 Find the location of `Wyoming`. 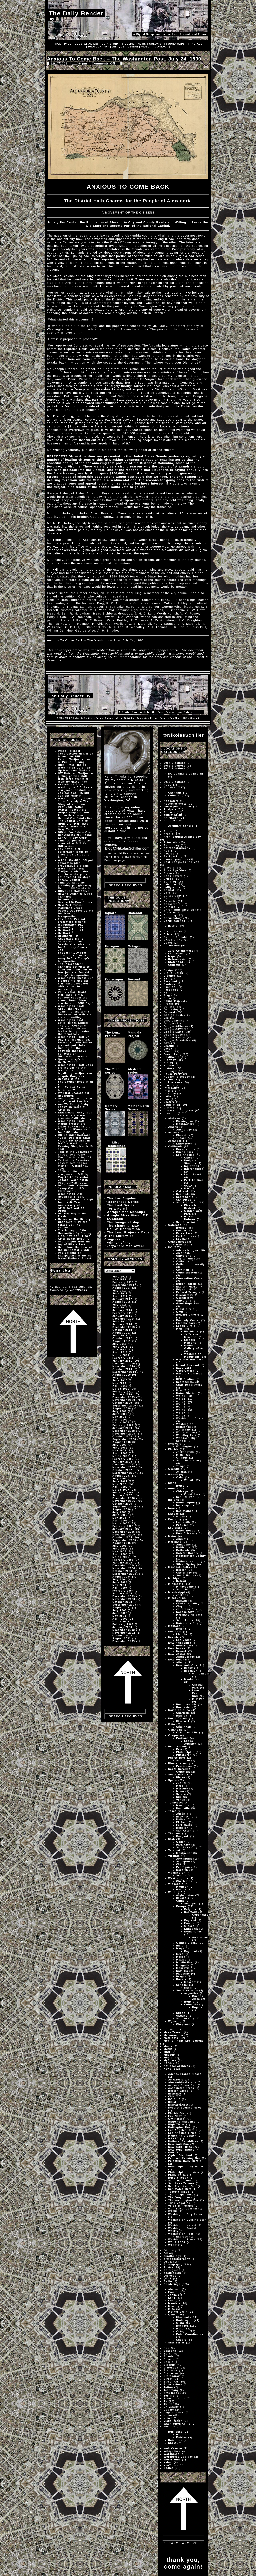

Wyoming is located at coordinates (175, 2021).